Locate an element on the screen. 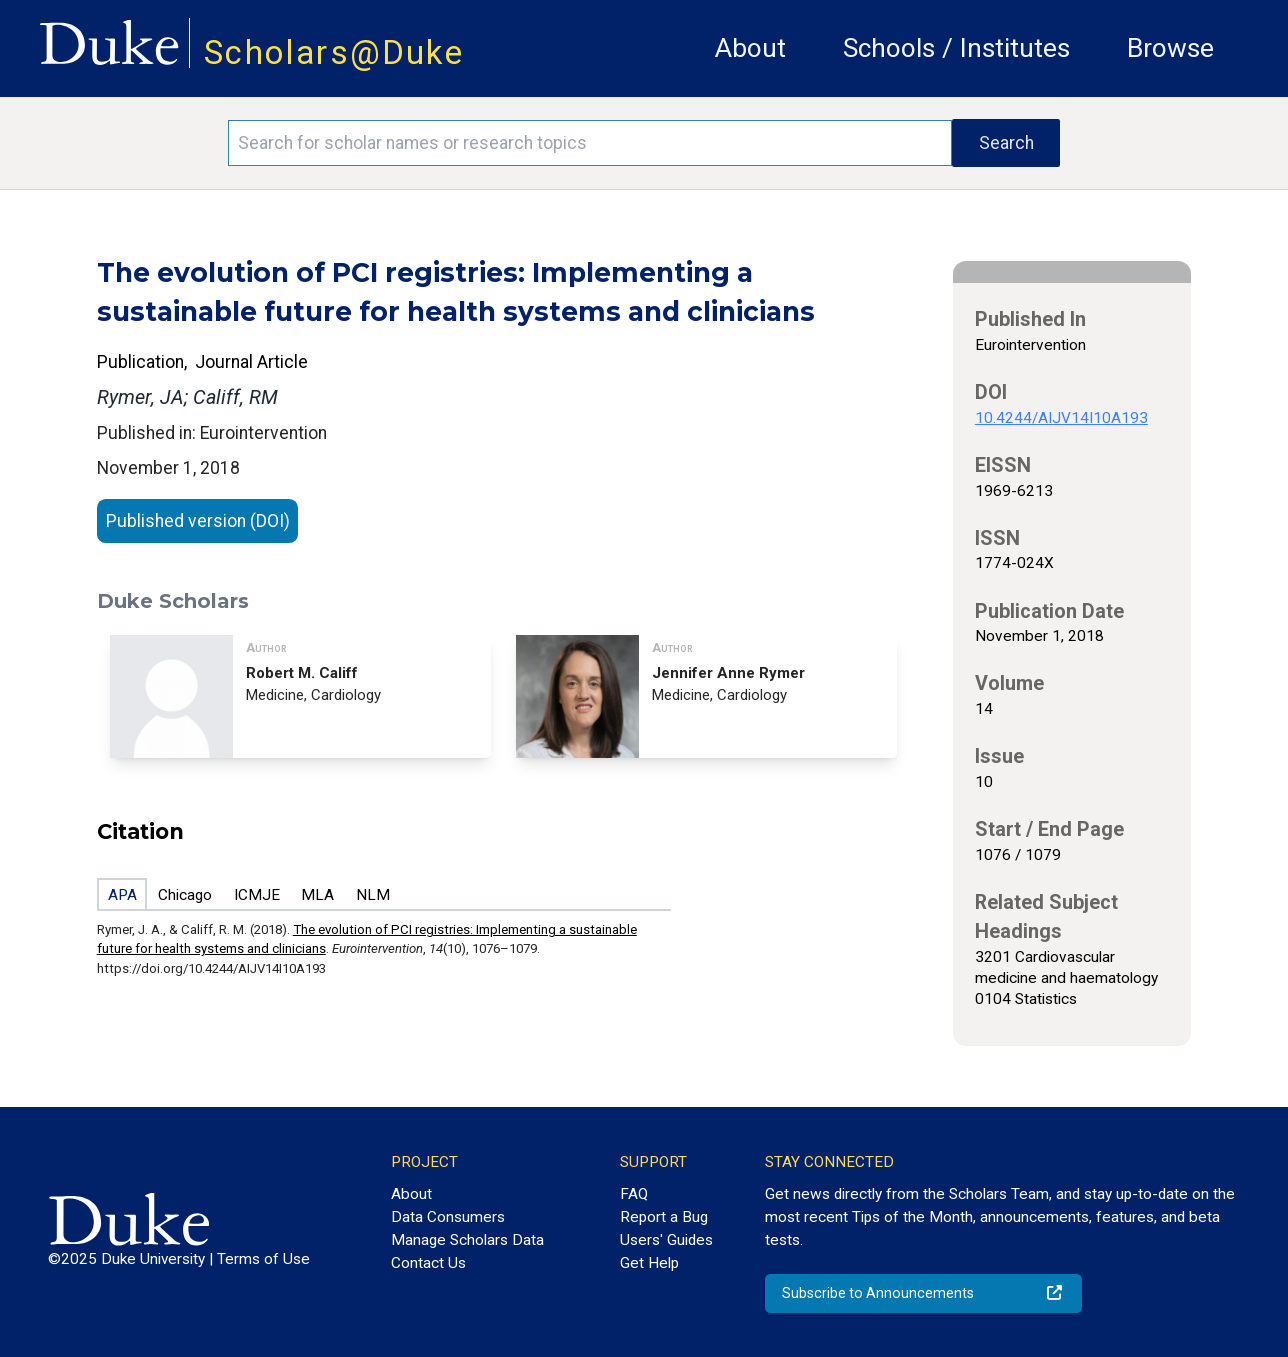 This screenshot has width=1288, height=1357. Get Help is located at coordinates (649, 1263).